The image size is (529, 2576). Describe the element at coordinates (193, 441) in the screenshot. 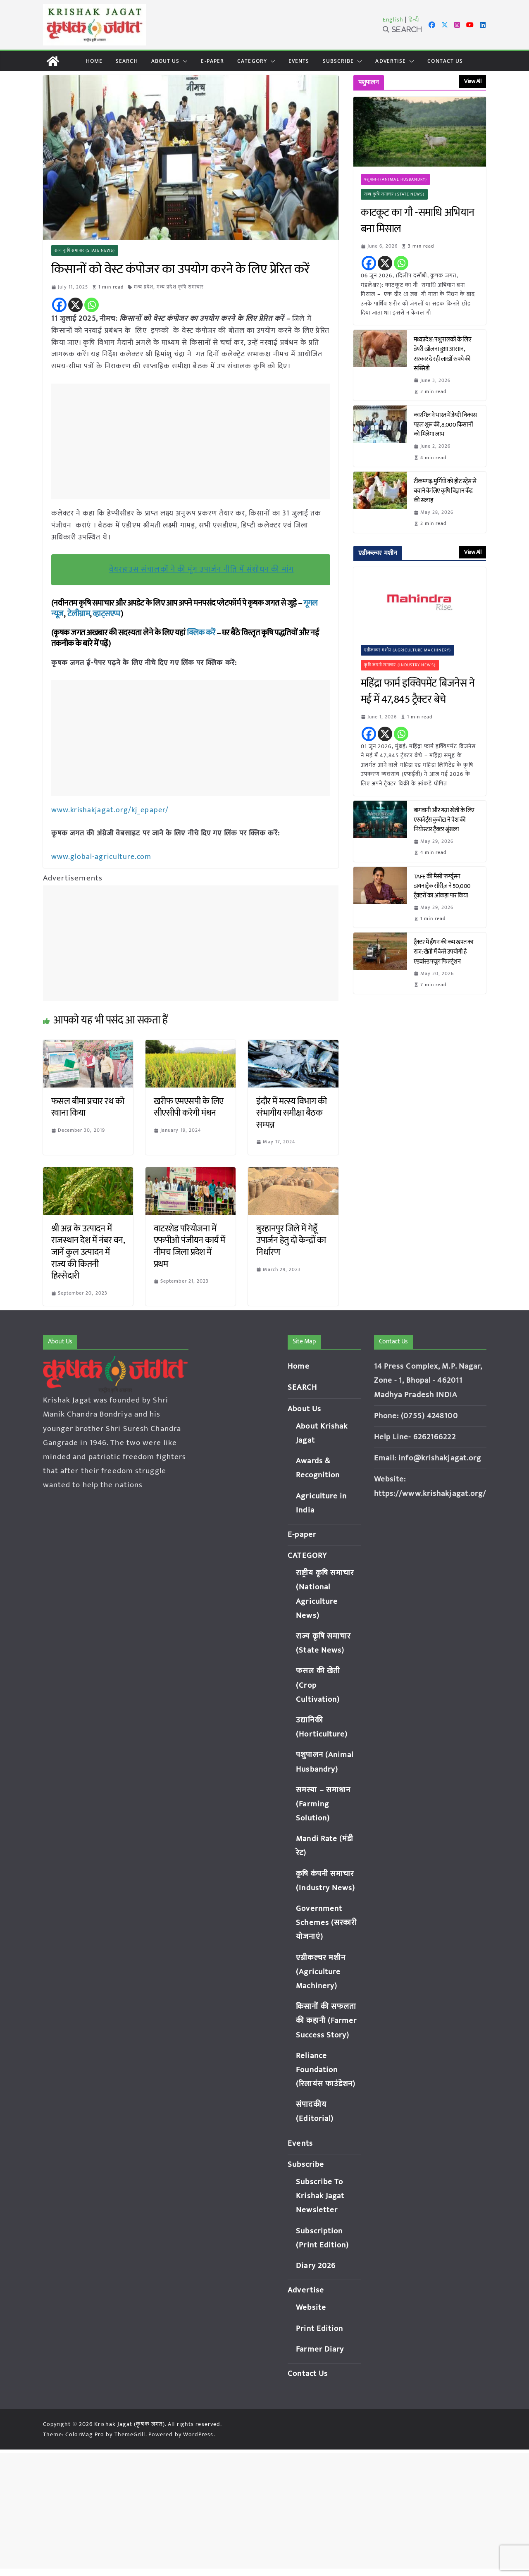

I see `[Advertisement]` at that location.